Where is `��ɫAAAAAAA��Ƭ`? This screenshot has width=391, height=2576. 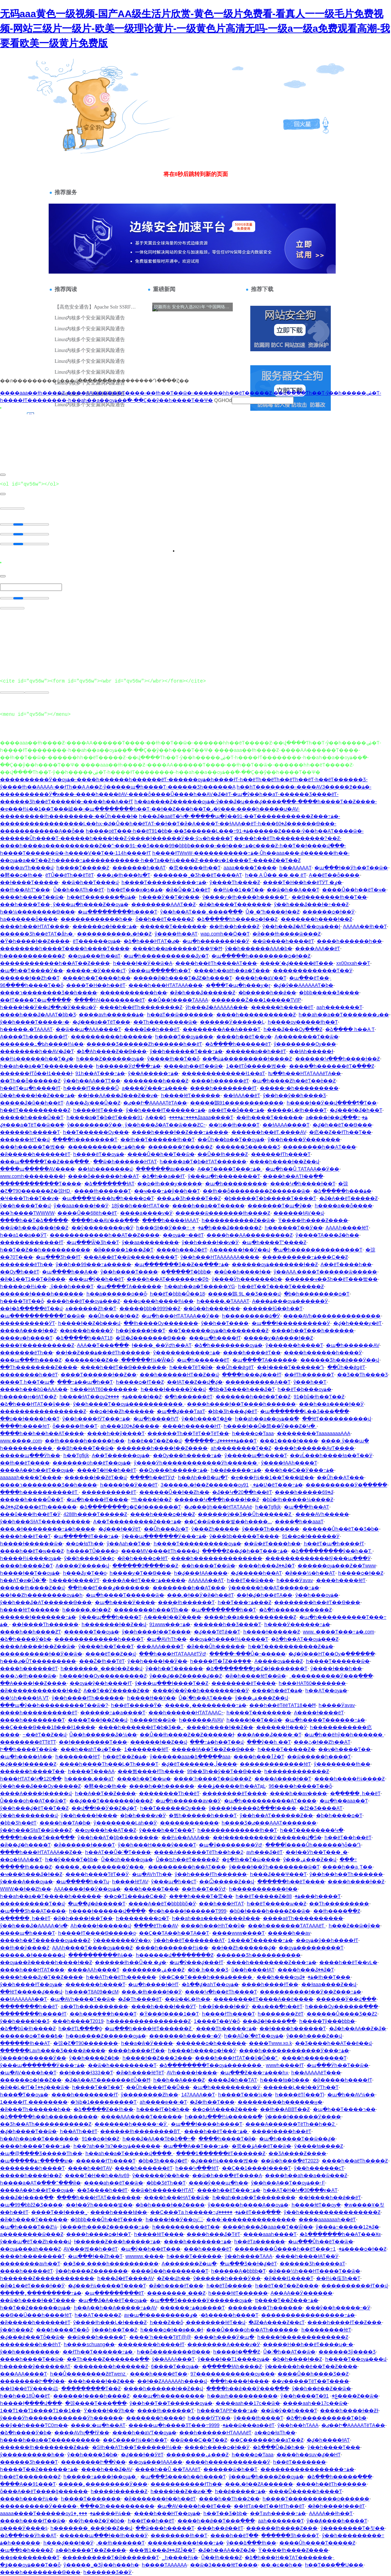 ��ɫAAAAAAA��Ƭ is located at coordinates (23, 1999).